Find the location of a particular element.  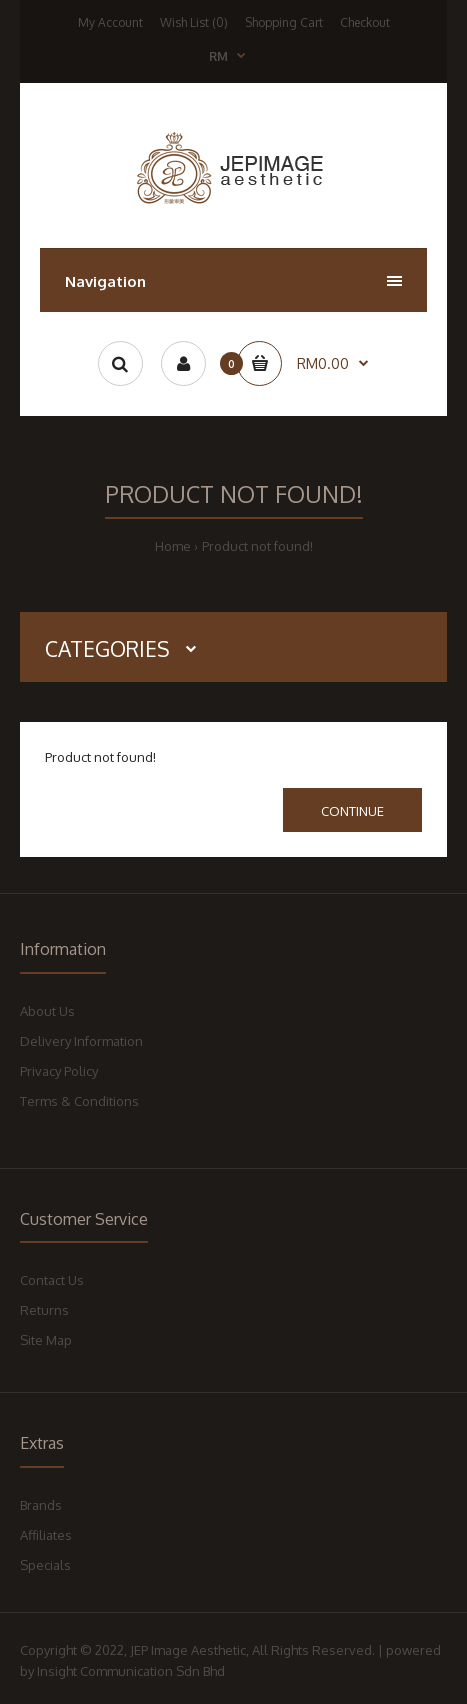

Checkout is located at coordinates (365, 22).